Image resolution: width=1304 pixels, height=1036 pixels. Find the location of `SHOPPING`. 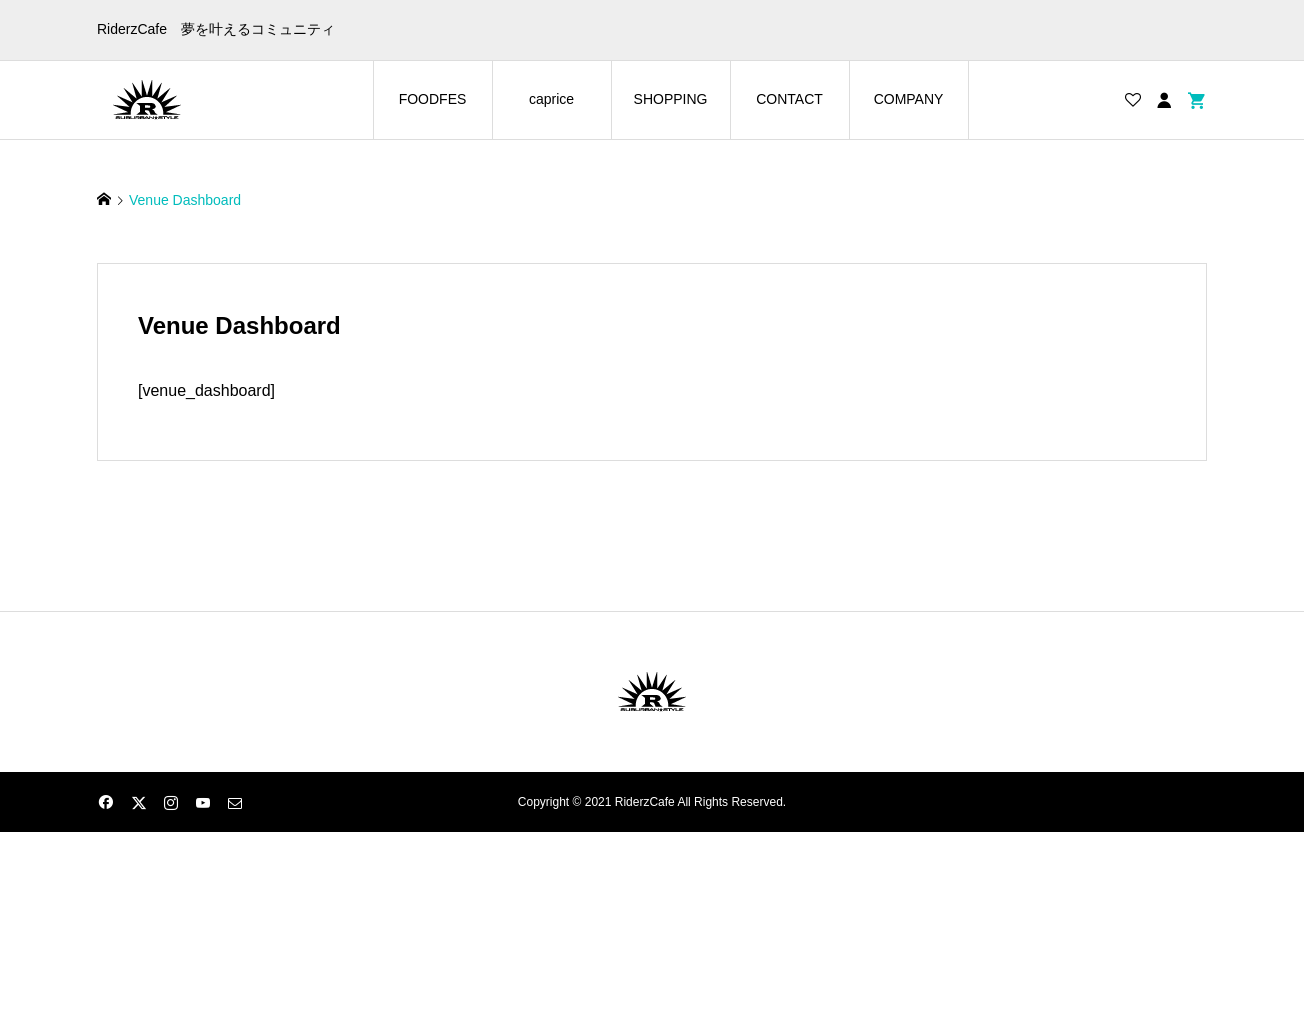

SHOPPING is located at coordinates (671, 99).